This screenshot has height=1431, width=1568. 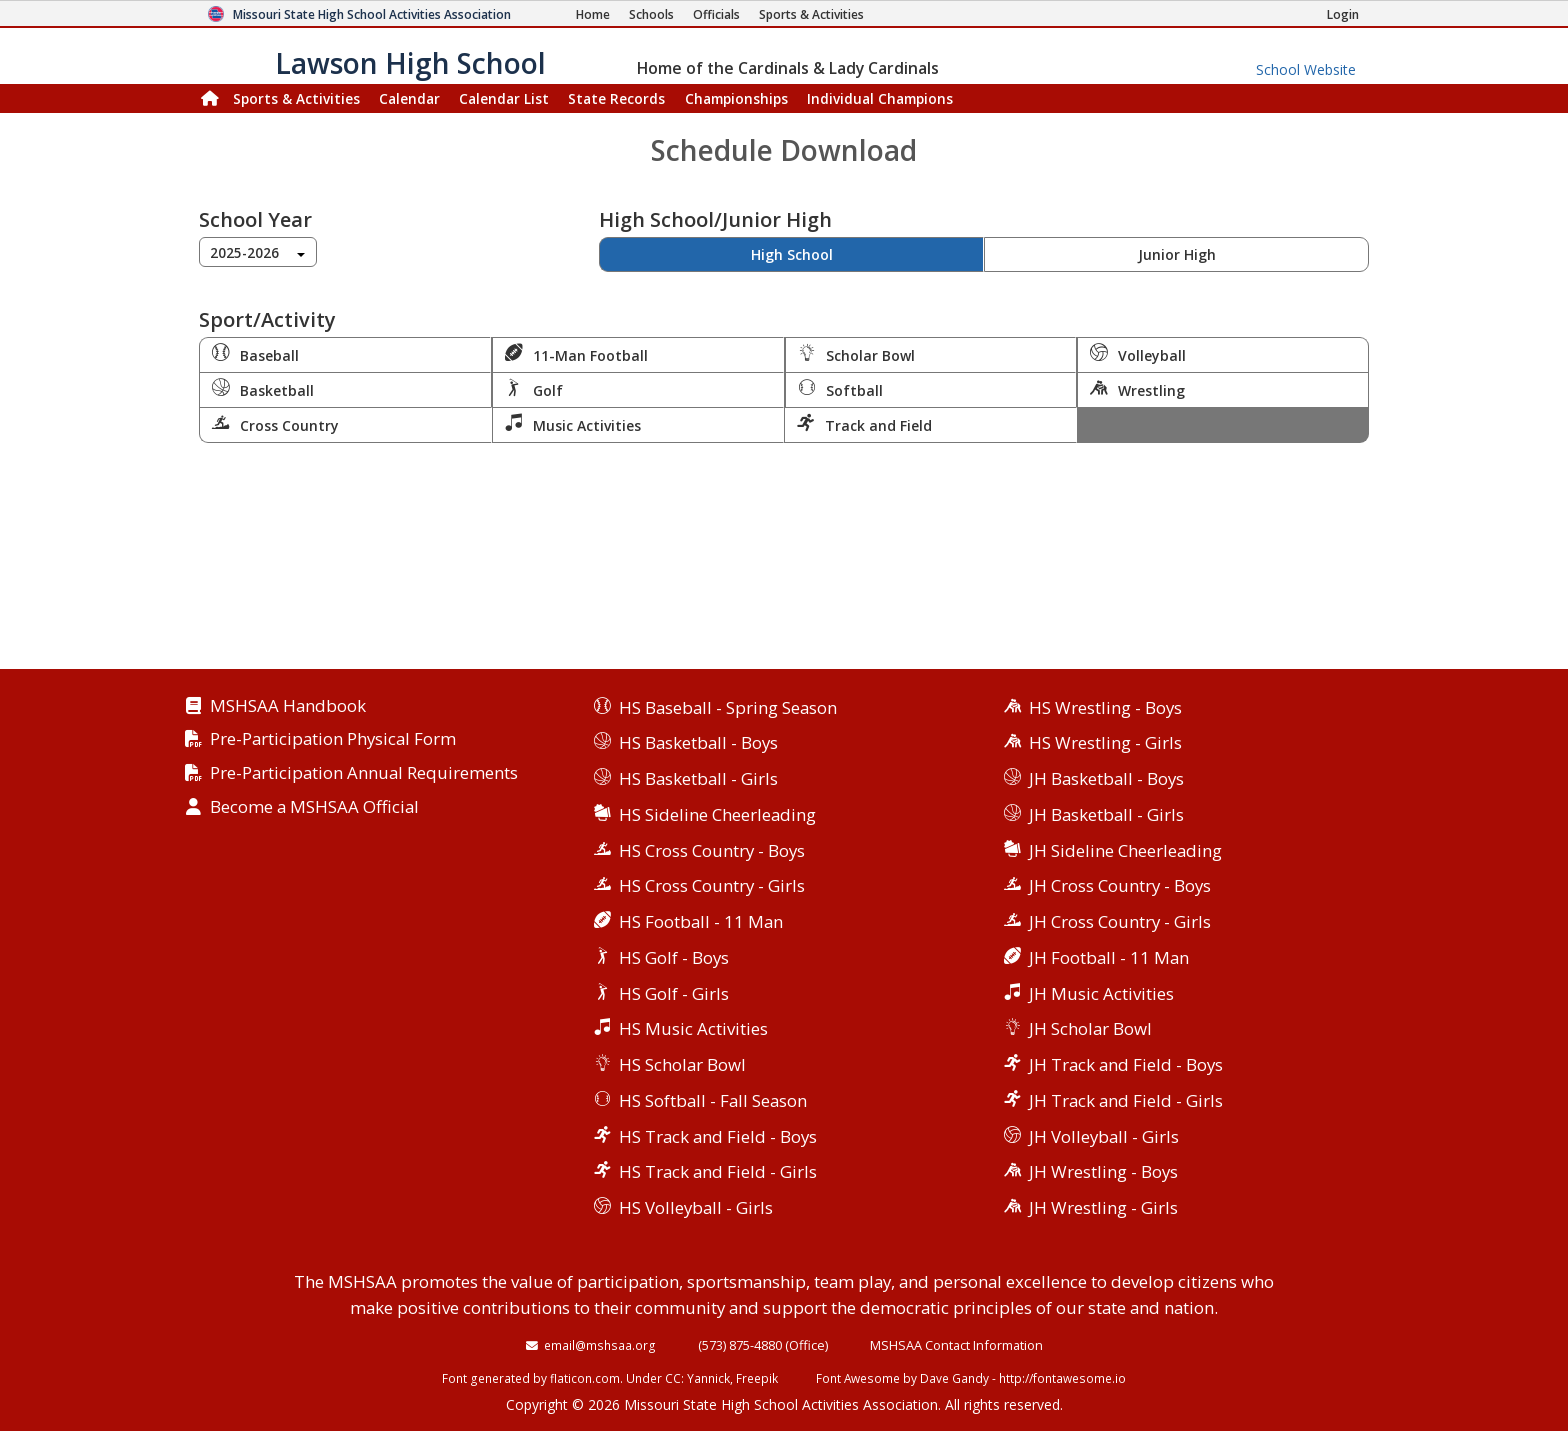 I want to click on Pre-Participation Physical Form, so click(x=333, y=739).